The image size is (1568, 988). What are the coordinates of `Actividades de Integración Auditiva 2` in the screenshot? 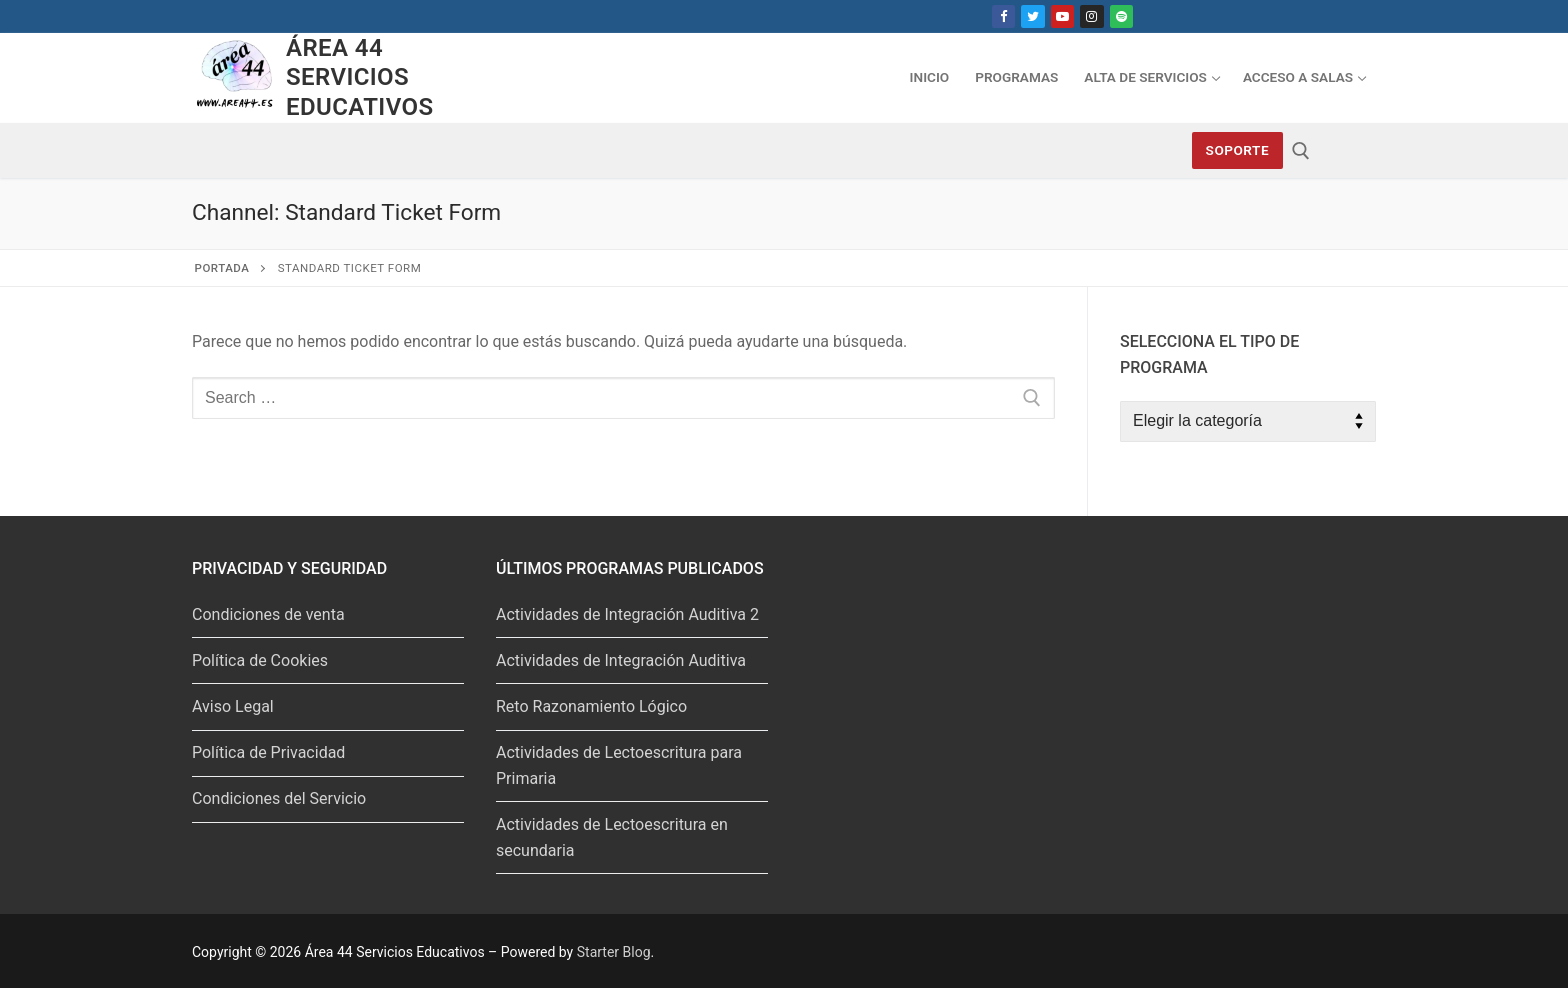 It's located at (627, 614).